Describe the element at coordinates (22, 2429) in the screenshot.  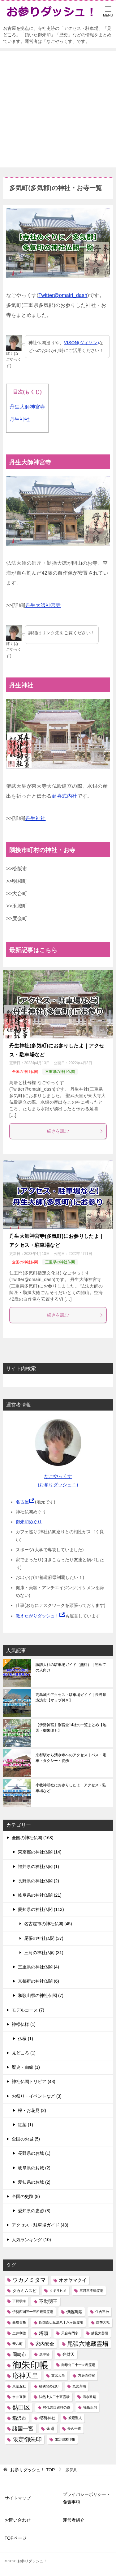
I see `諸国一宮 [諸国一宮 (4個の項目)]` at that location.